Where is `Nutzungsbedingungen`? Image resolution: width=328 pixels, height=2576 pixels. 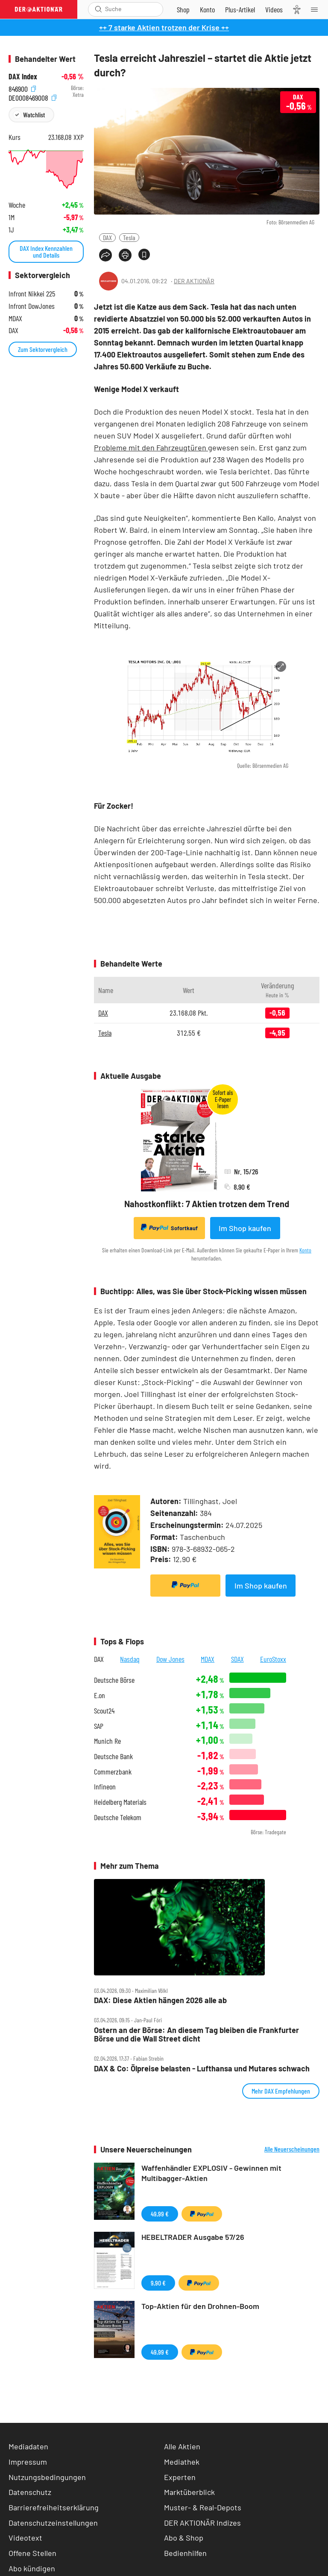 Nutzungsbedingungen is located at coordinates (47, 2477).